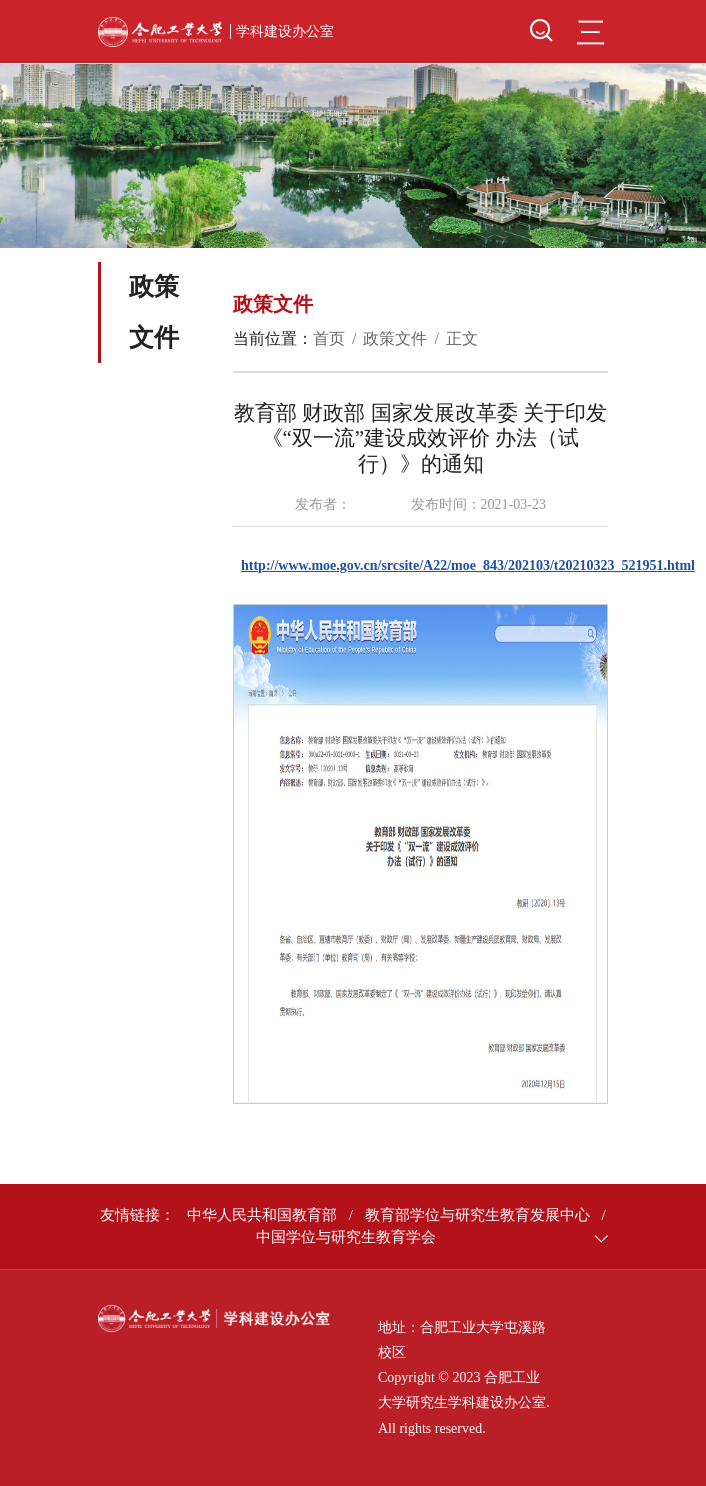 Image resolution: width=706 pixels, height=1486 pixels. I want to click on 正文, so click(462, 338).